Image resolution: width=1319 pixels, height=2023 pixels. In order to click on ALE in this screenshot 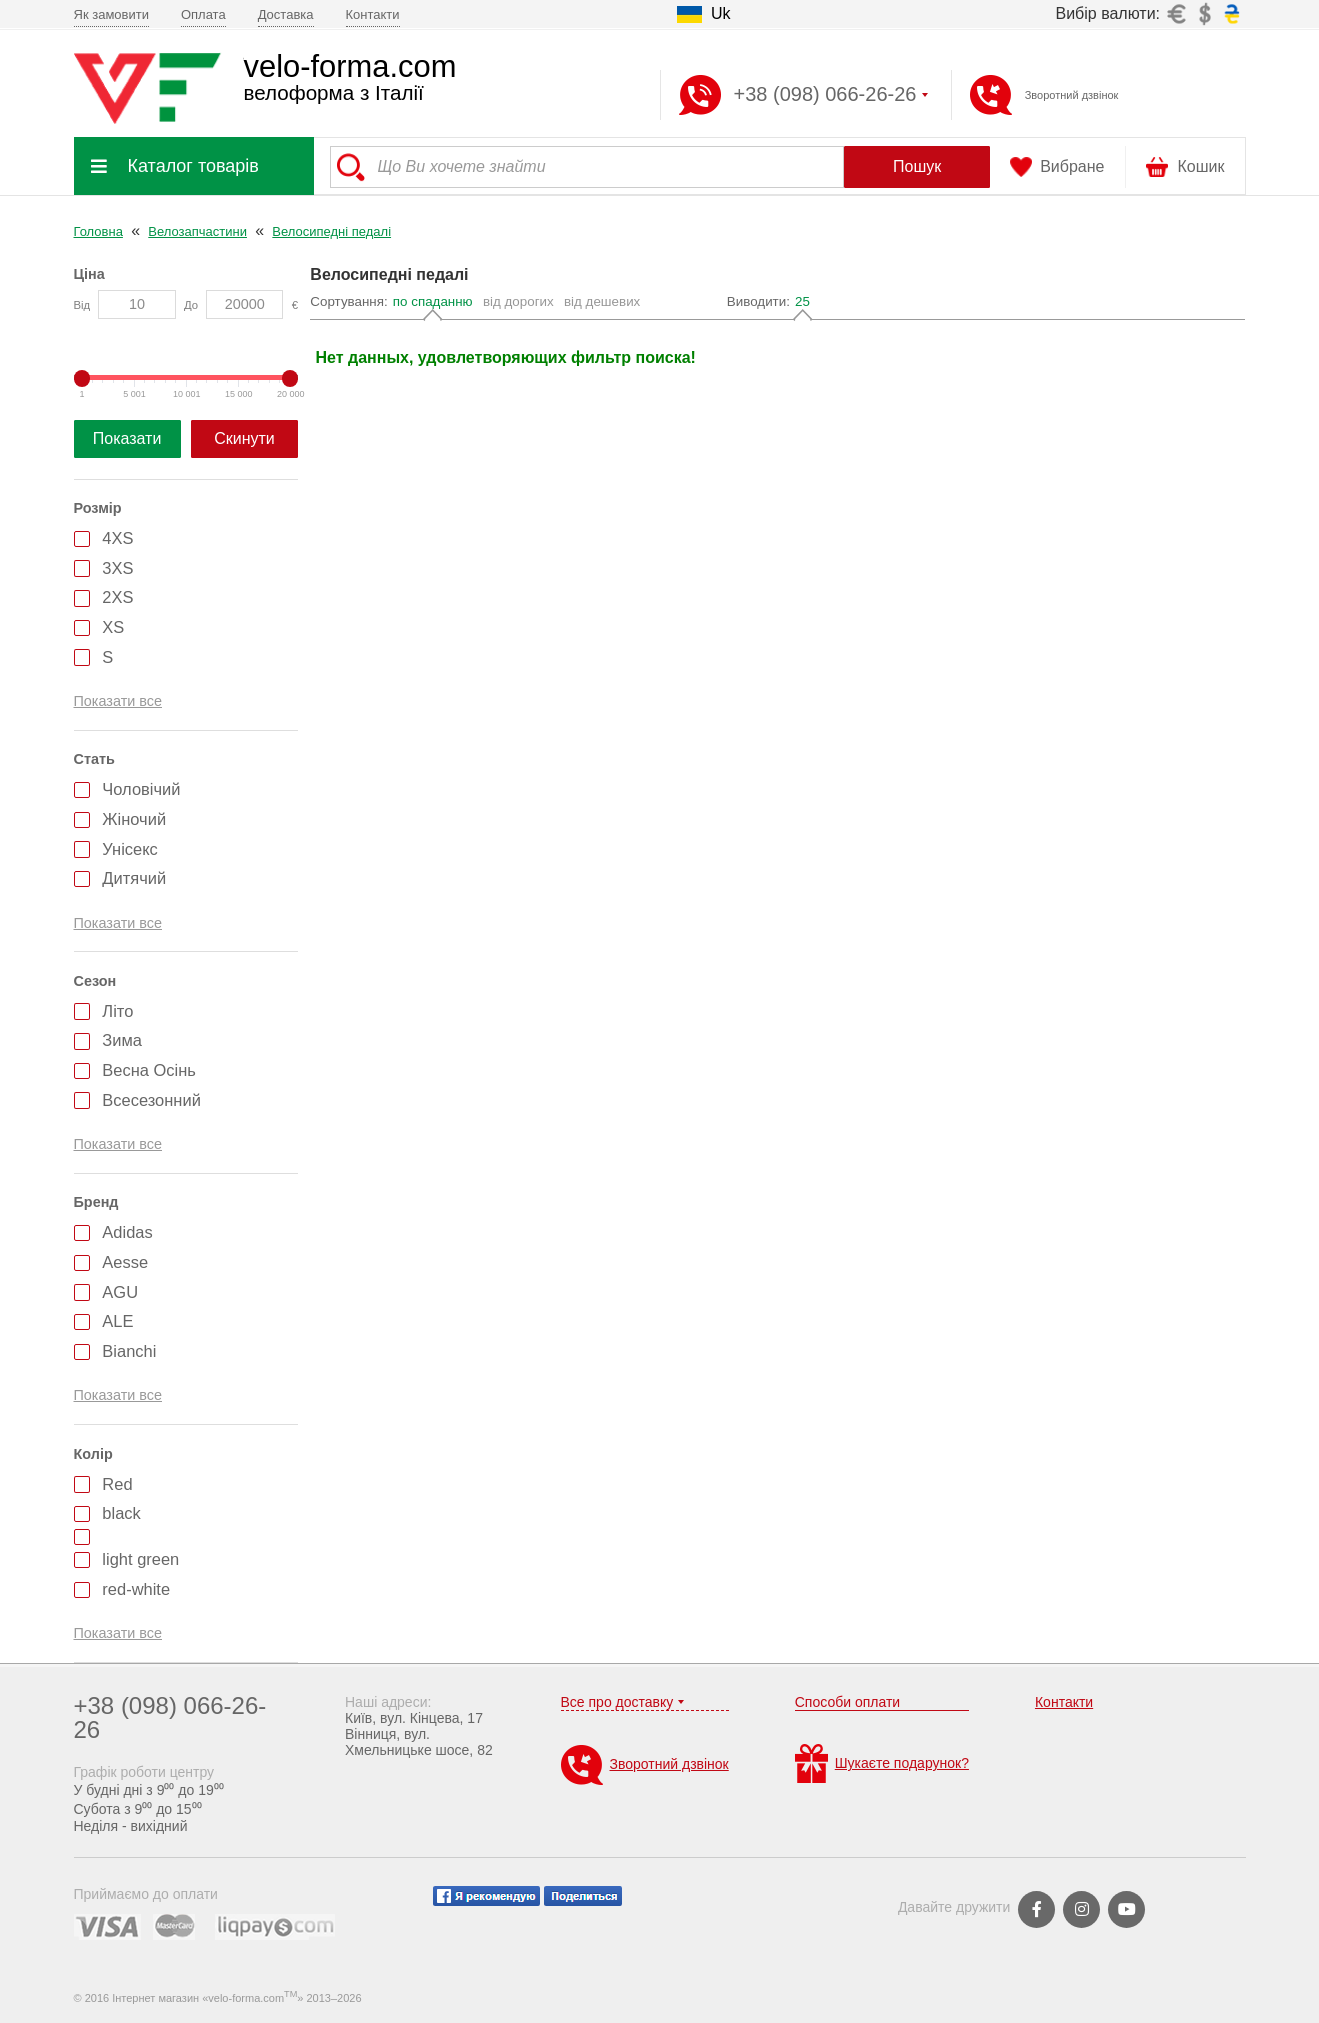, I will do `click(117, 1321)`.